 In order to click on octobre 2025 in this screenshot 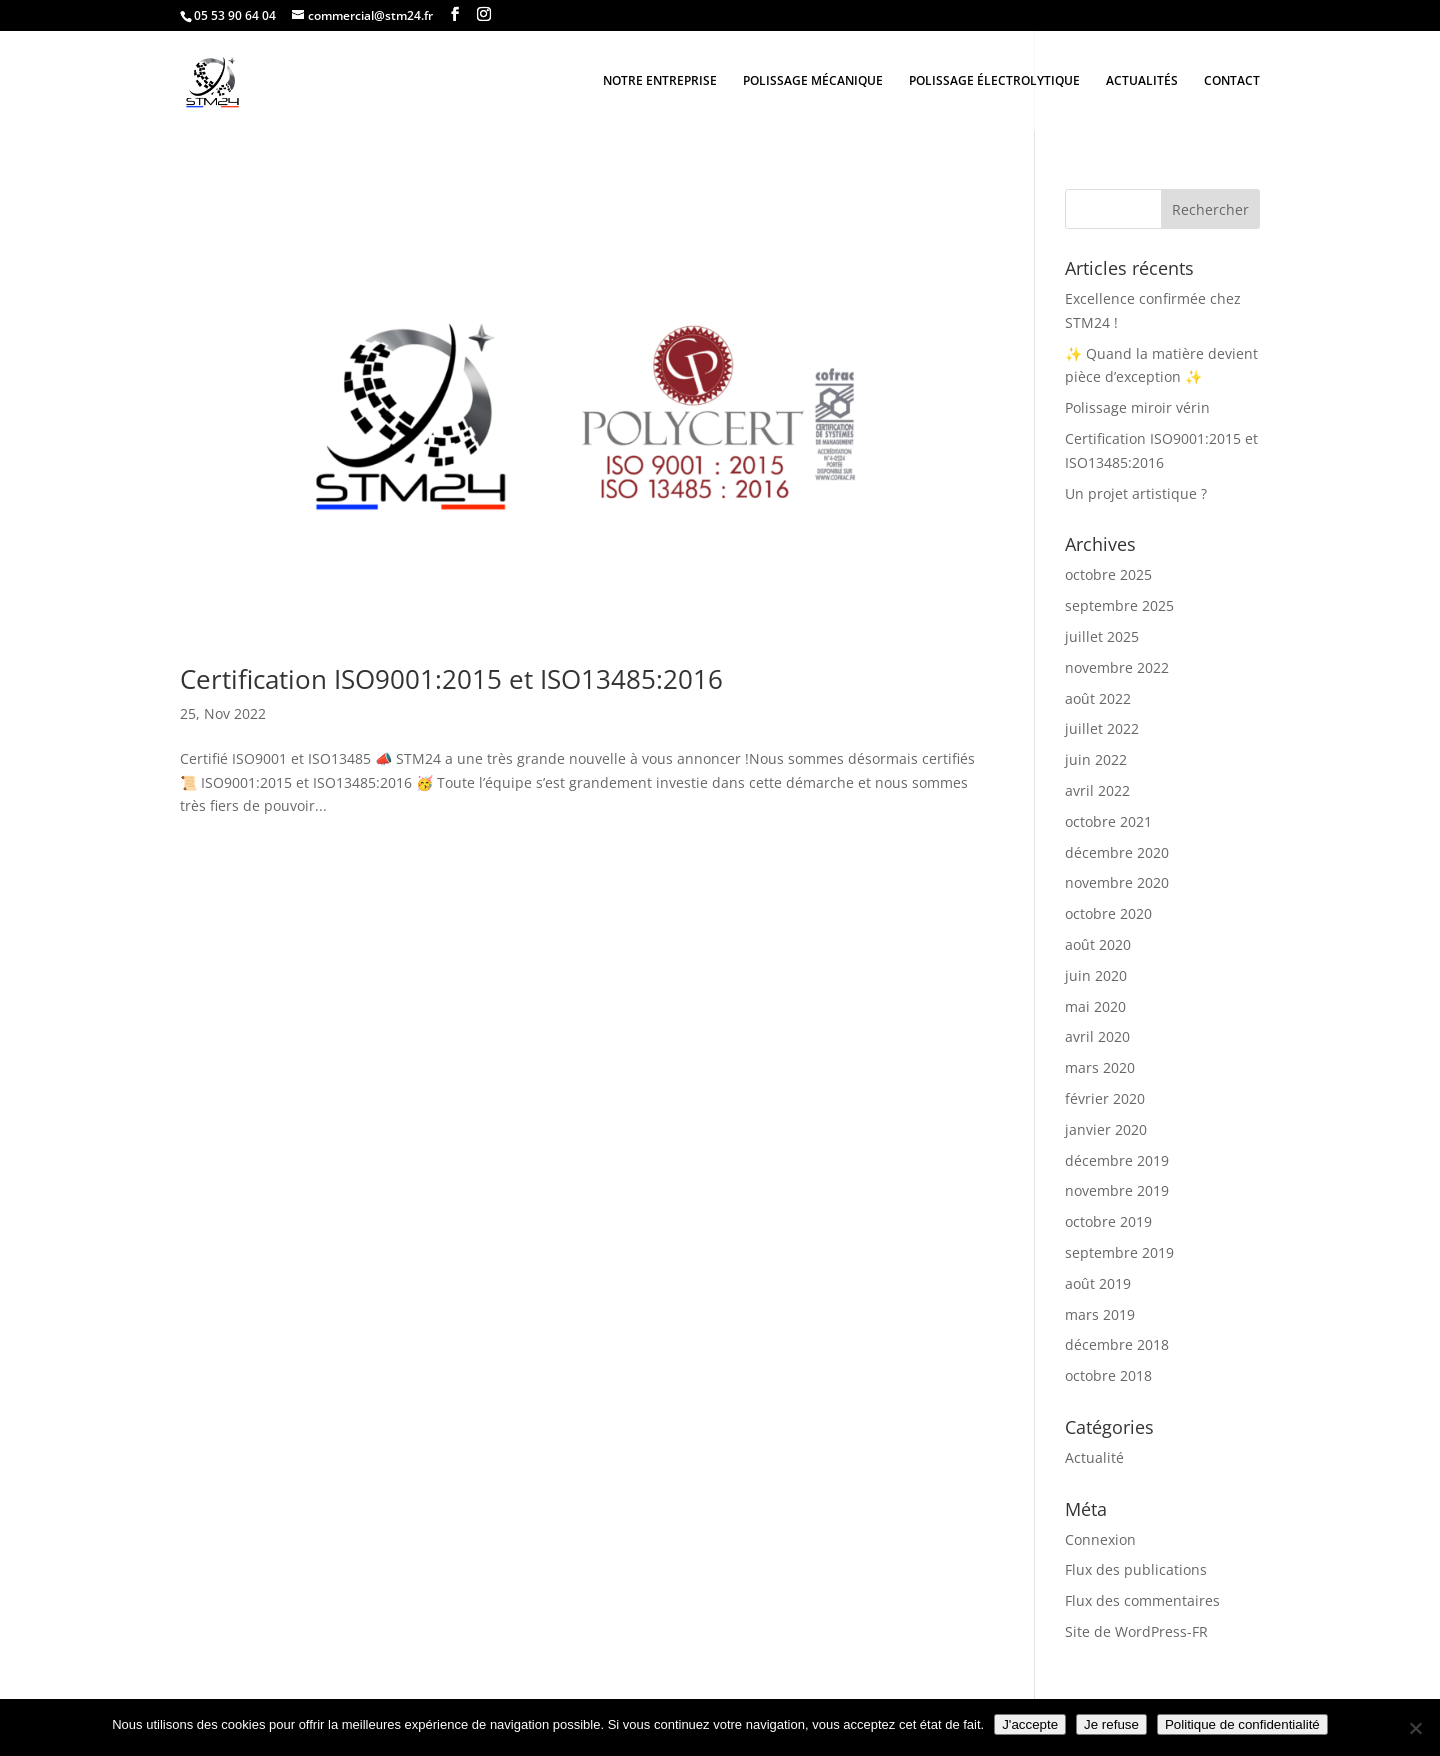, I will do `click(1108, 574)`.